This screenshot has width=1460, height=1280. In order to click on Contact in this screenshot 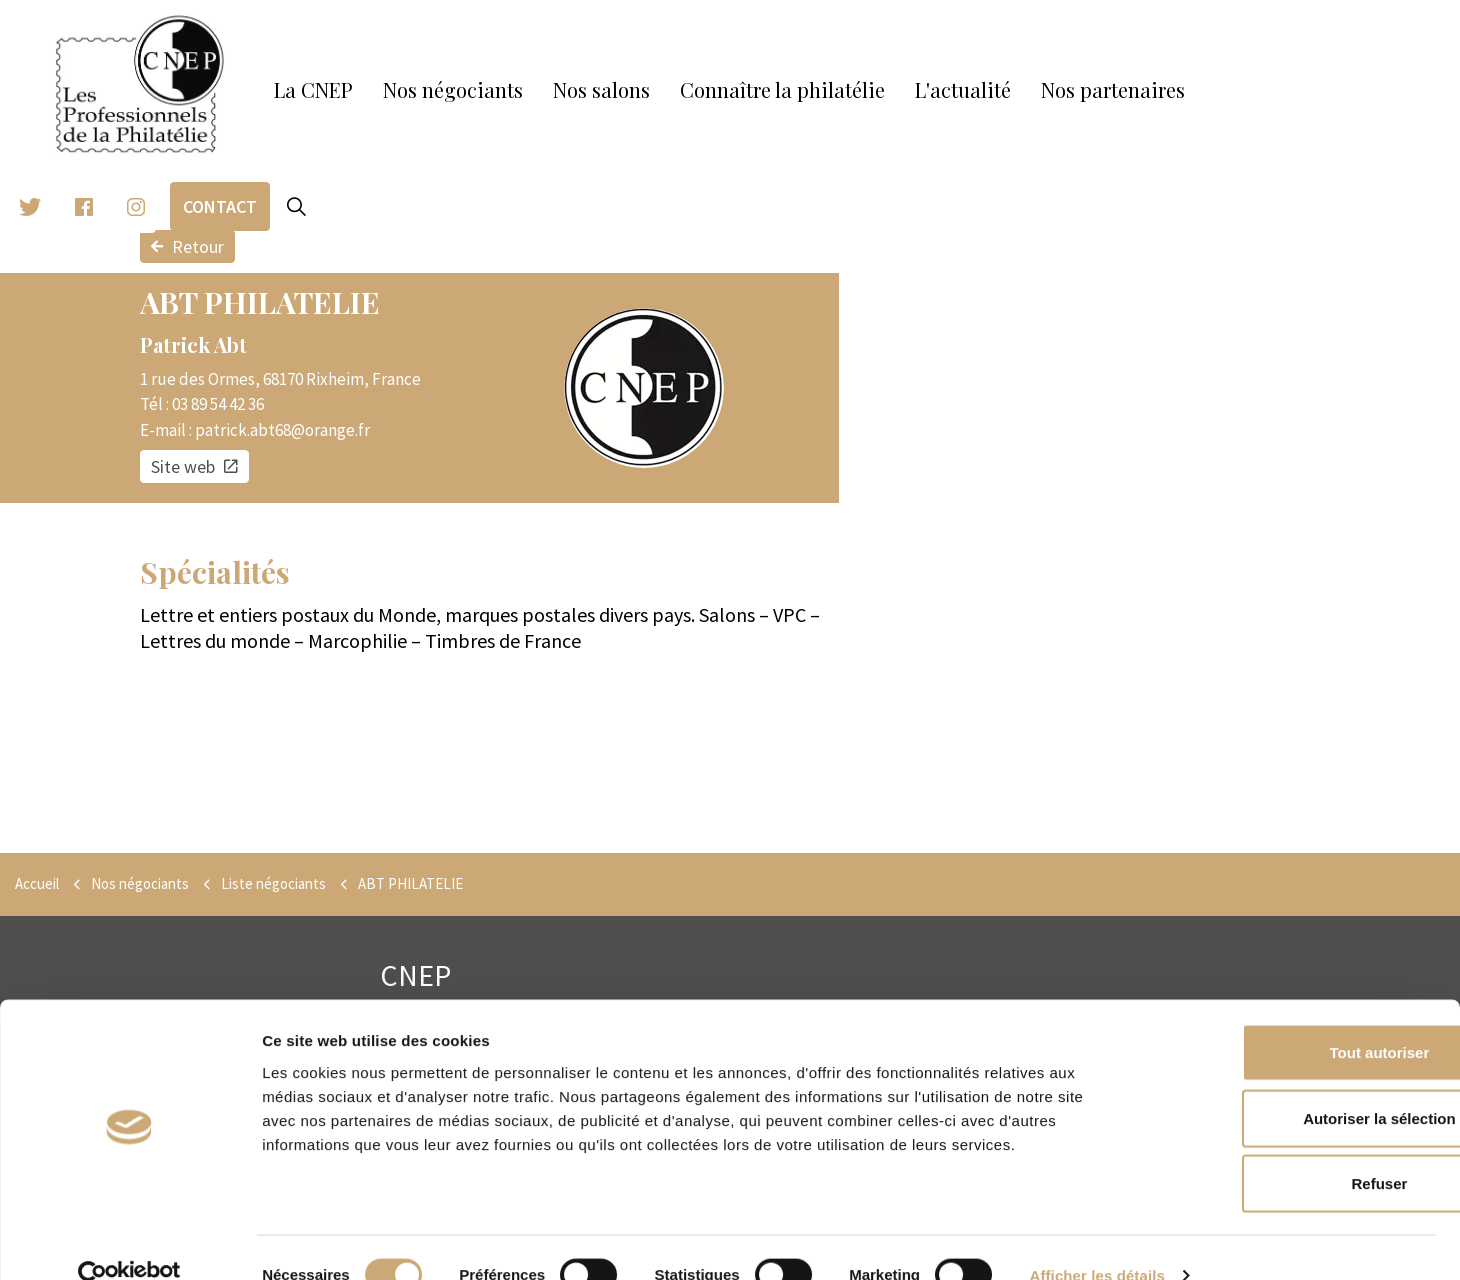, I will do `click(220, 206)`.